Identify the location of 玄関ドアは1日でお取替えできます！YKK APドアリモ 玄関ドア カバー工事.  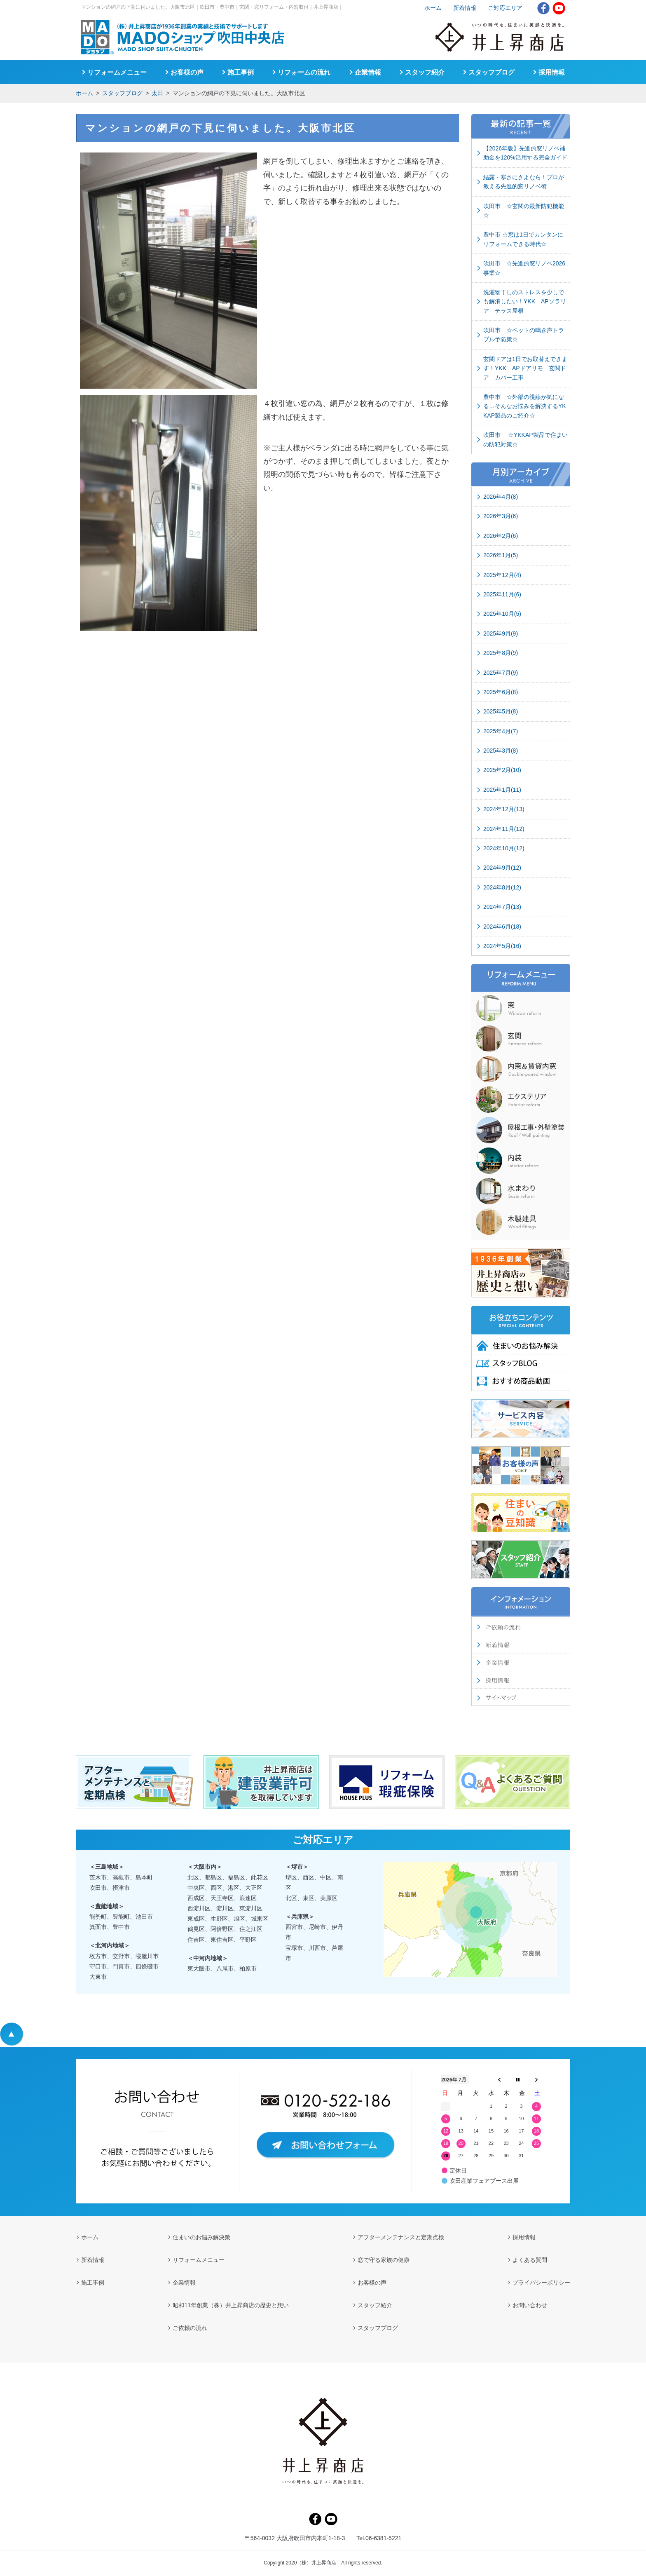
(525, 368).